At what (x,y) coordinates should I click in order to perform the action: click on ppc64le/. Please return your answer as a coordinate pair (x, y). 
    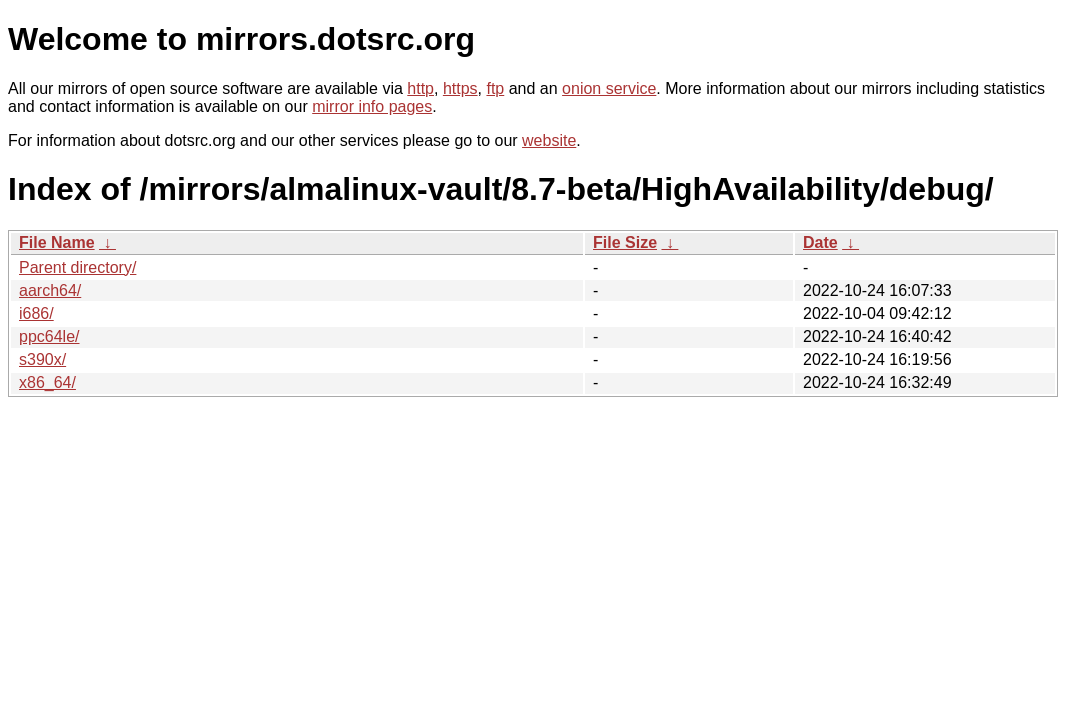
    Looking at the image, I should click on (49, 336).